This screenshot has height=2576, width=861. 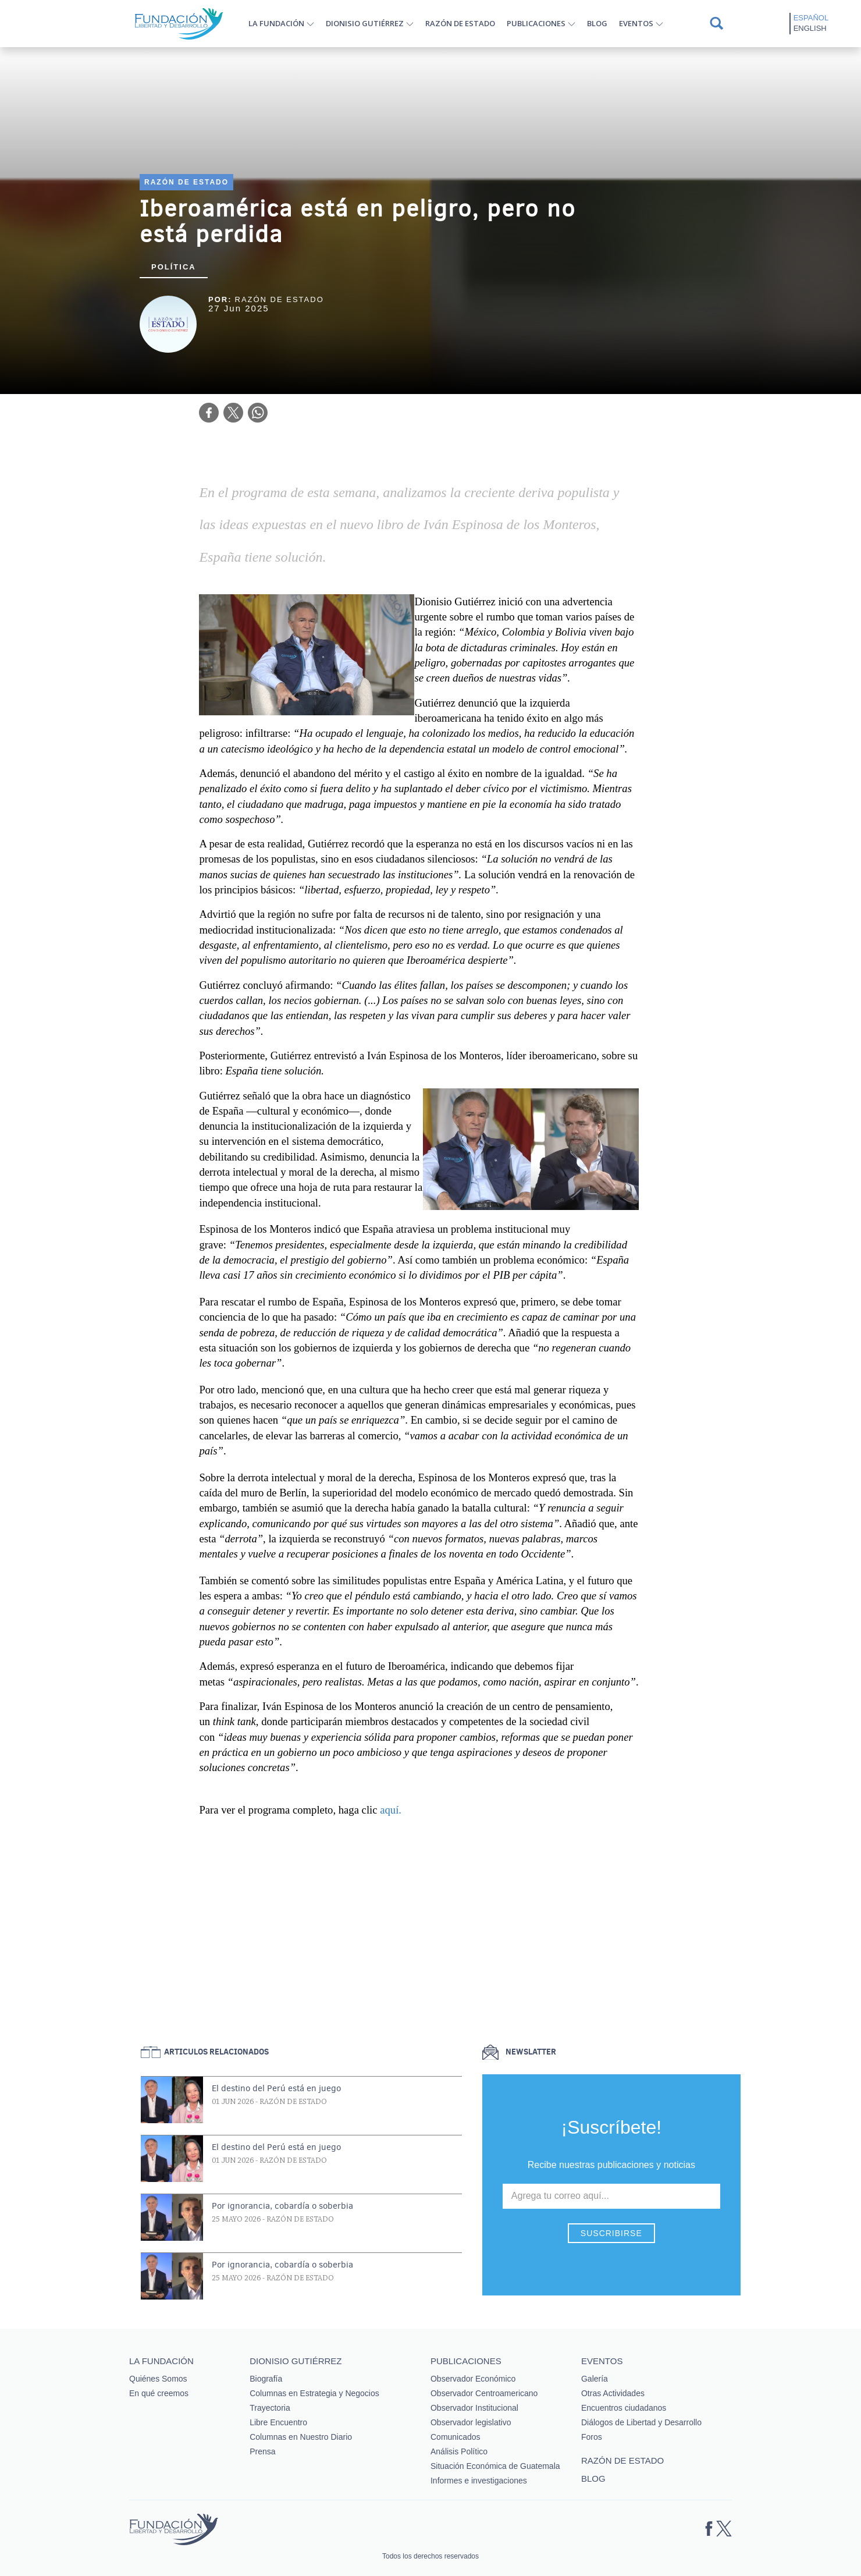 What do you see at coordinates (613, 2393) in the screenshot?
I see `Otras Actividades` at bounding box center [613, 2393].